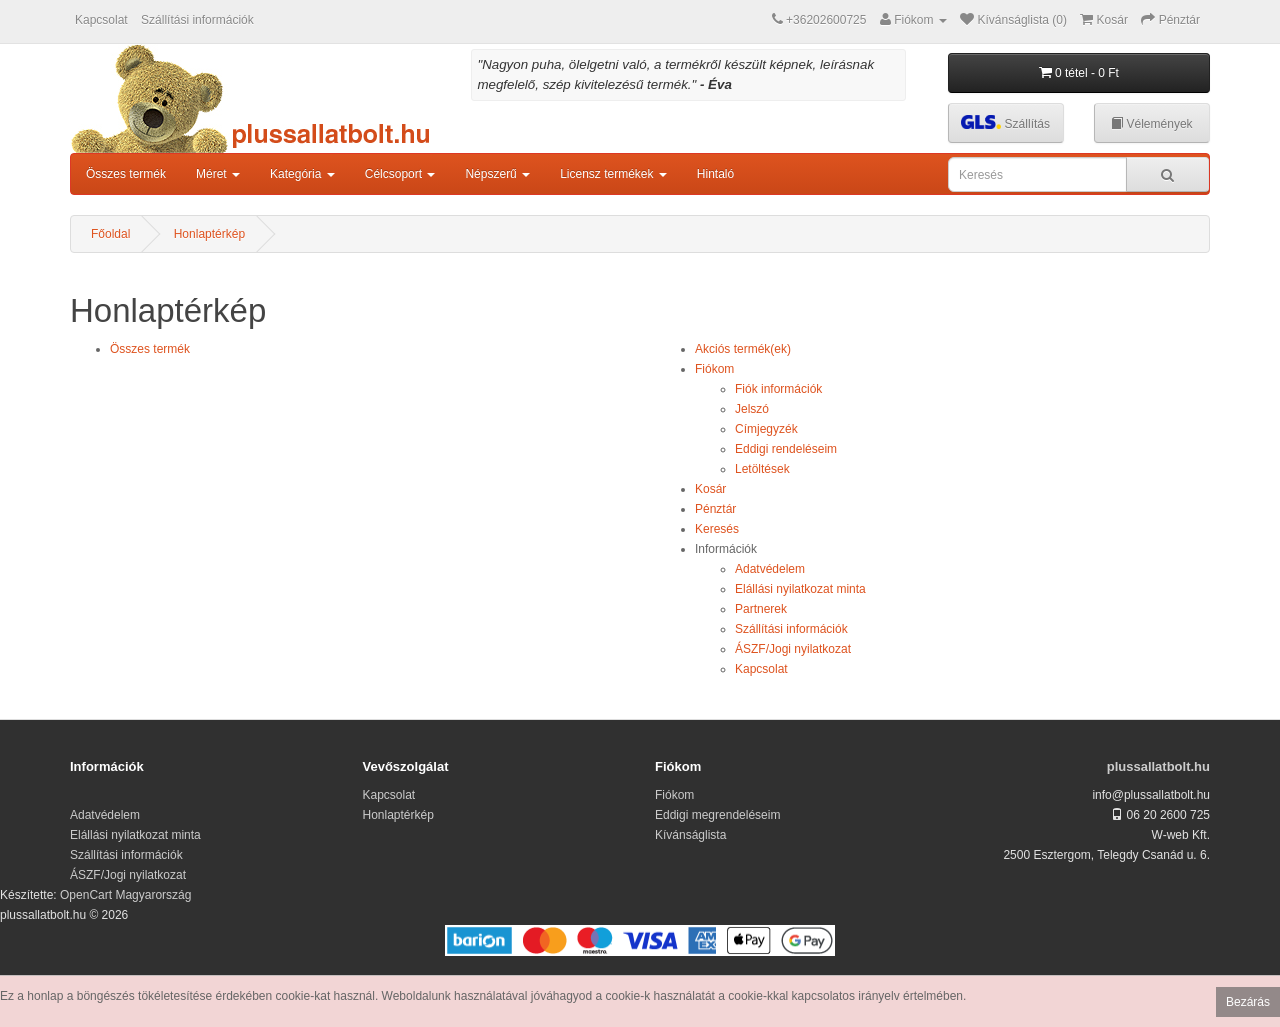 This screenshot has height=1027, width=1280. Describe the element at coordinates (717, 529) in the screenshot. I see `Keresés` at that location.